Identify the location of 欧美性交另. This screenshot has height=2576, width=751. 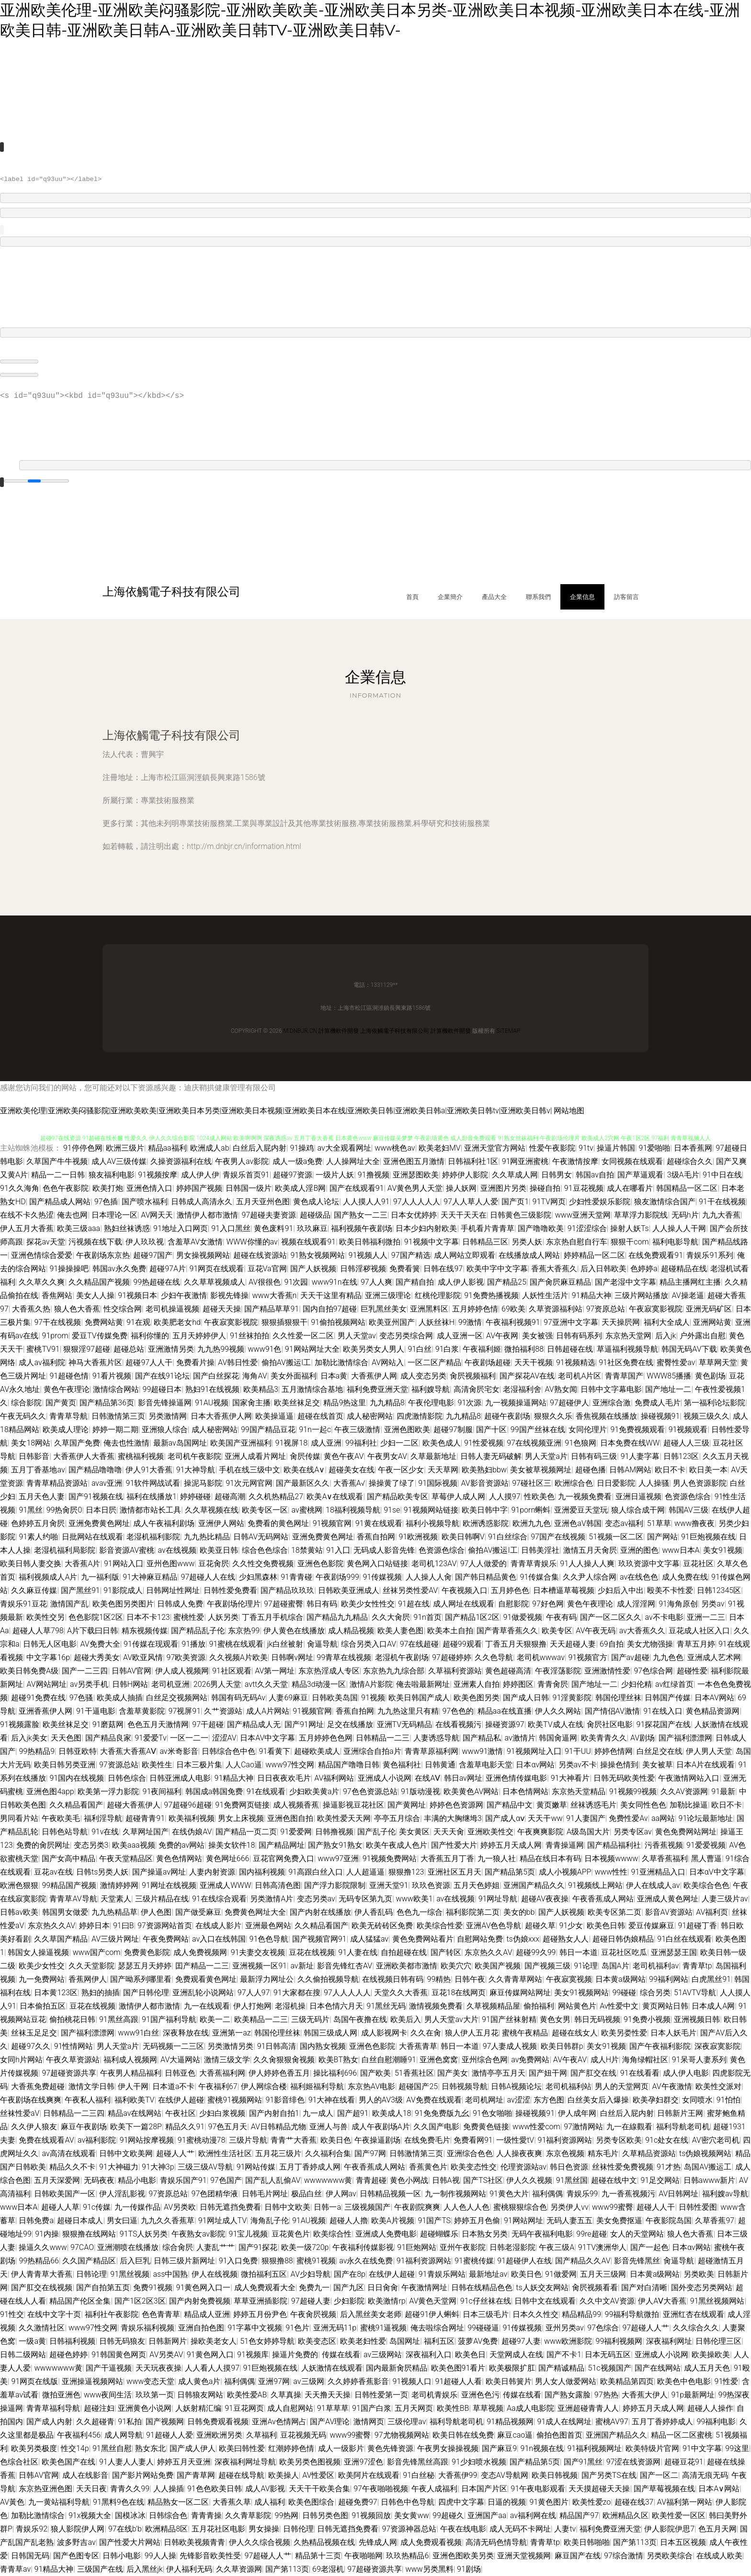
(45, 1617).